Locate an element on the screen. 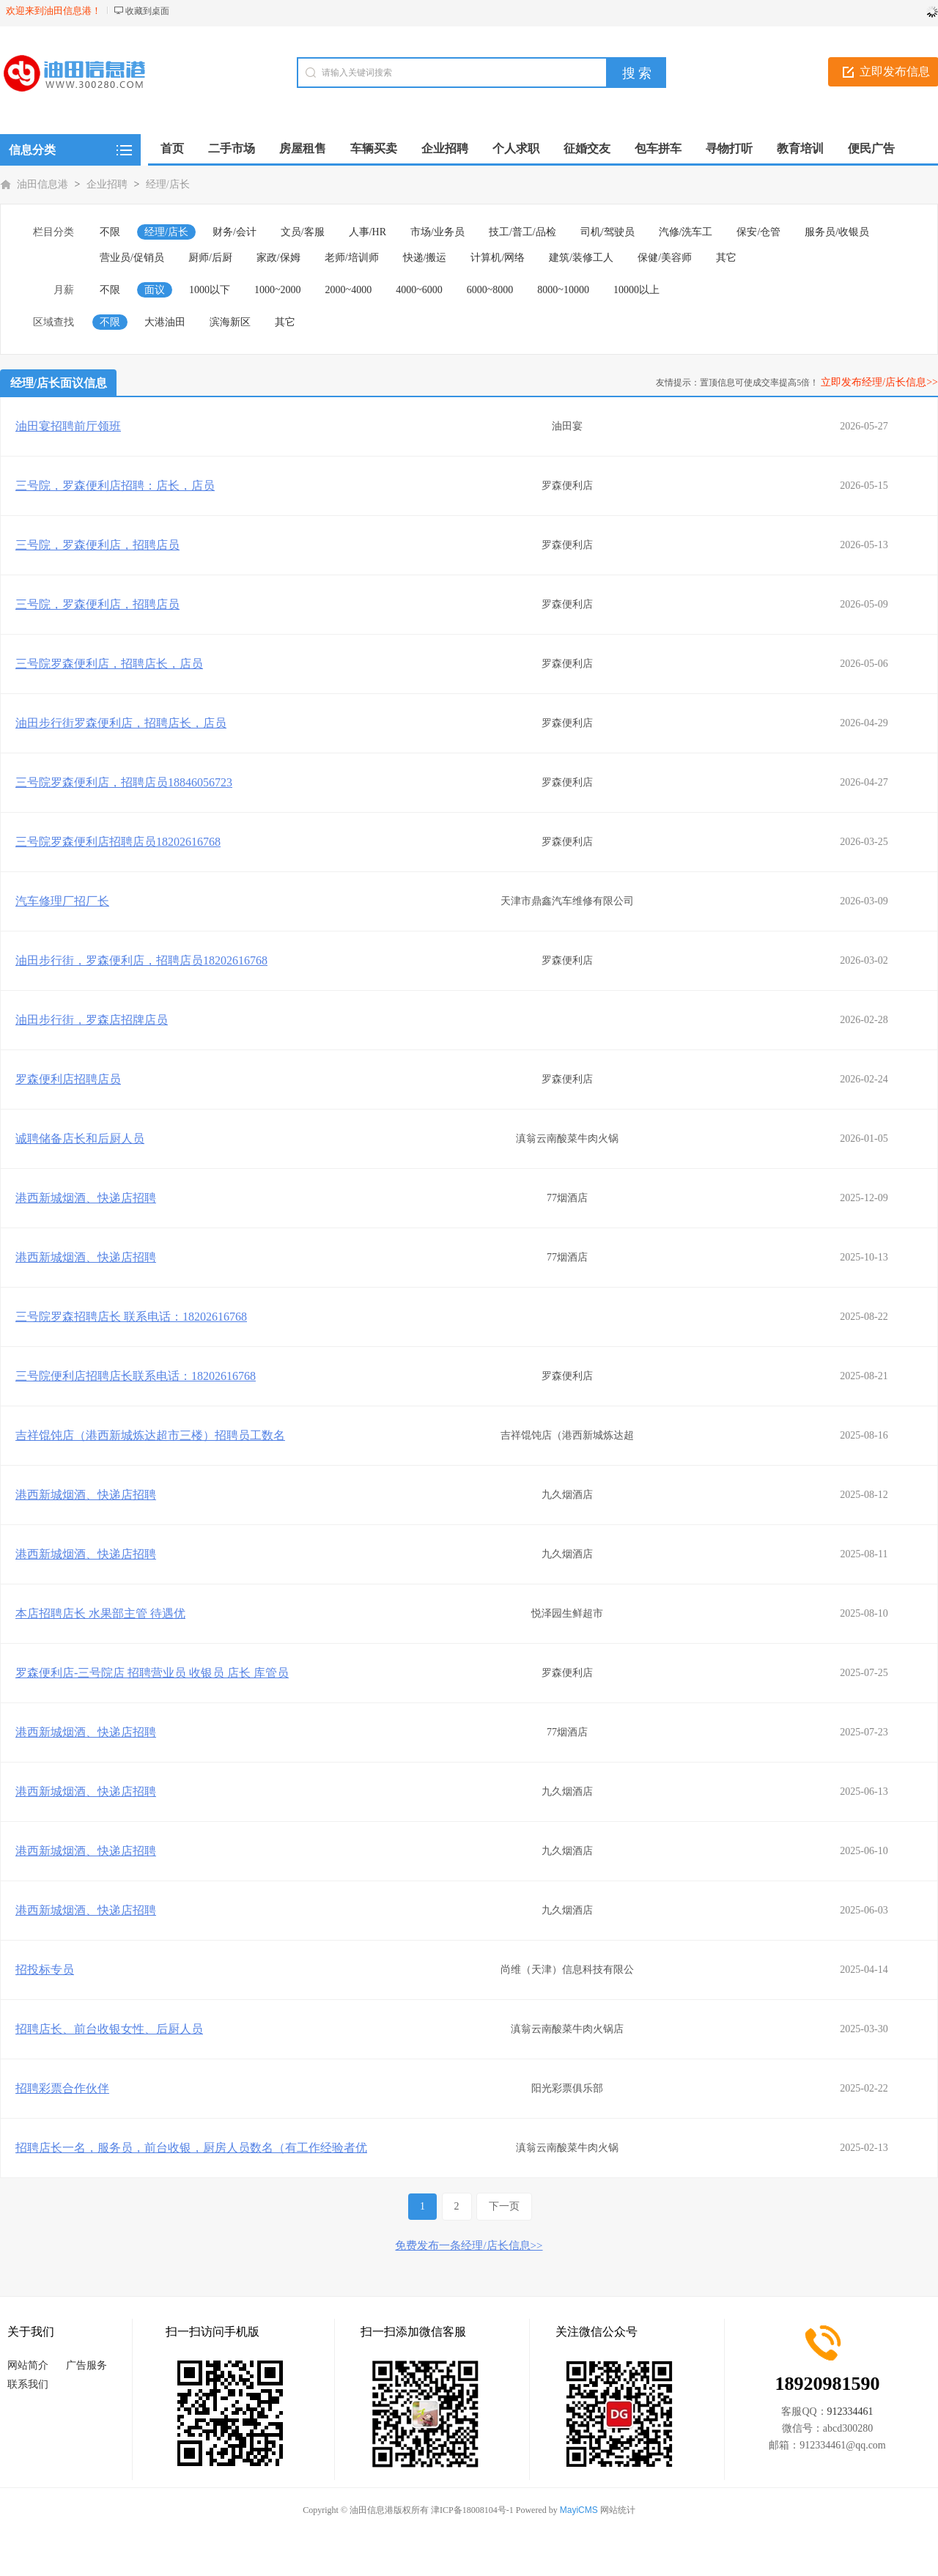 The height and width of the screenshot is (2576, 938). 三号院罗森便利店招聘店员18202616768 is located at coordinates (118, 841).